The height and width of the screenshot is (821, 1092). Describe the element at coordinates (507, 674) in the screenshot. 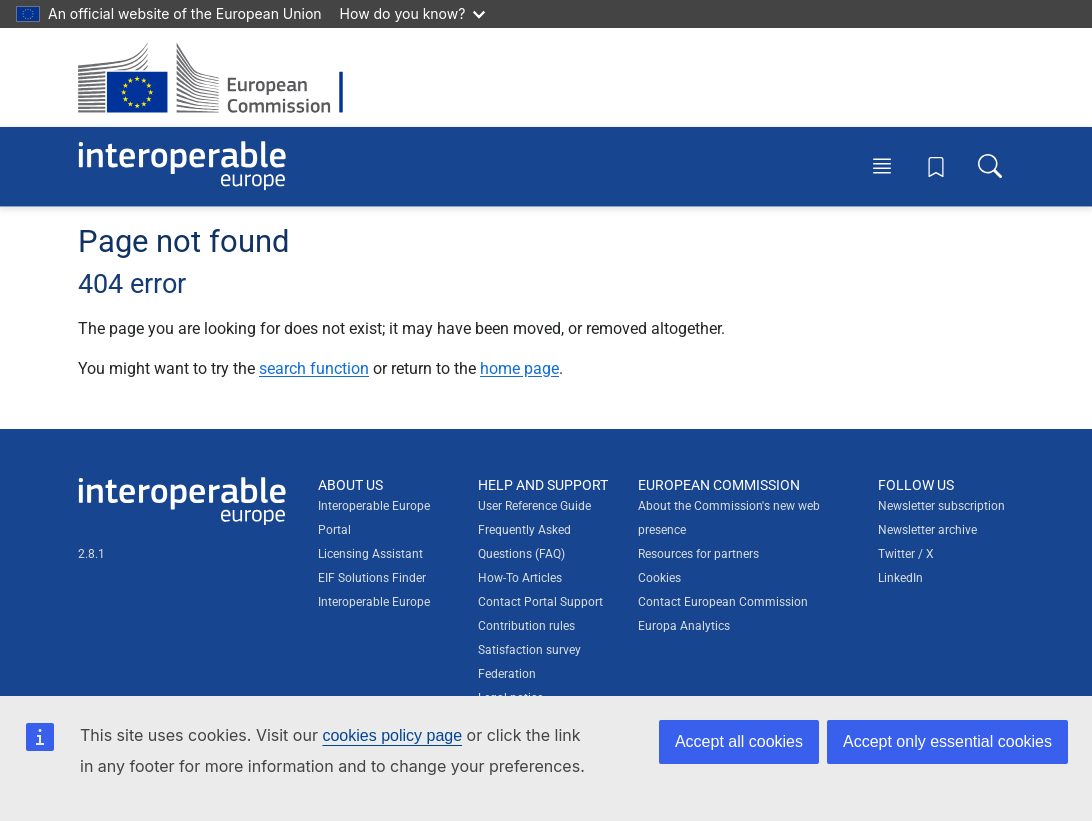

I see `Federation` at that location.